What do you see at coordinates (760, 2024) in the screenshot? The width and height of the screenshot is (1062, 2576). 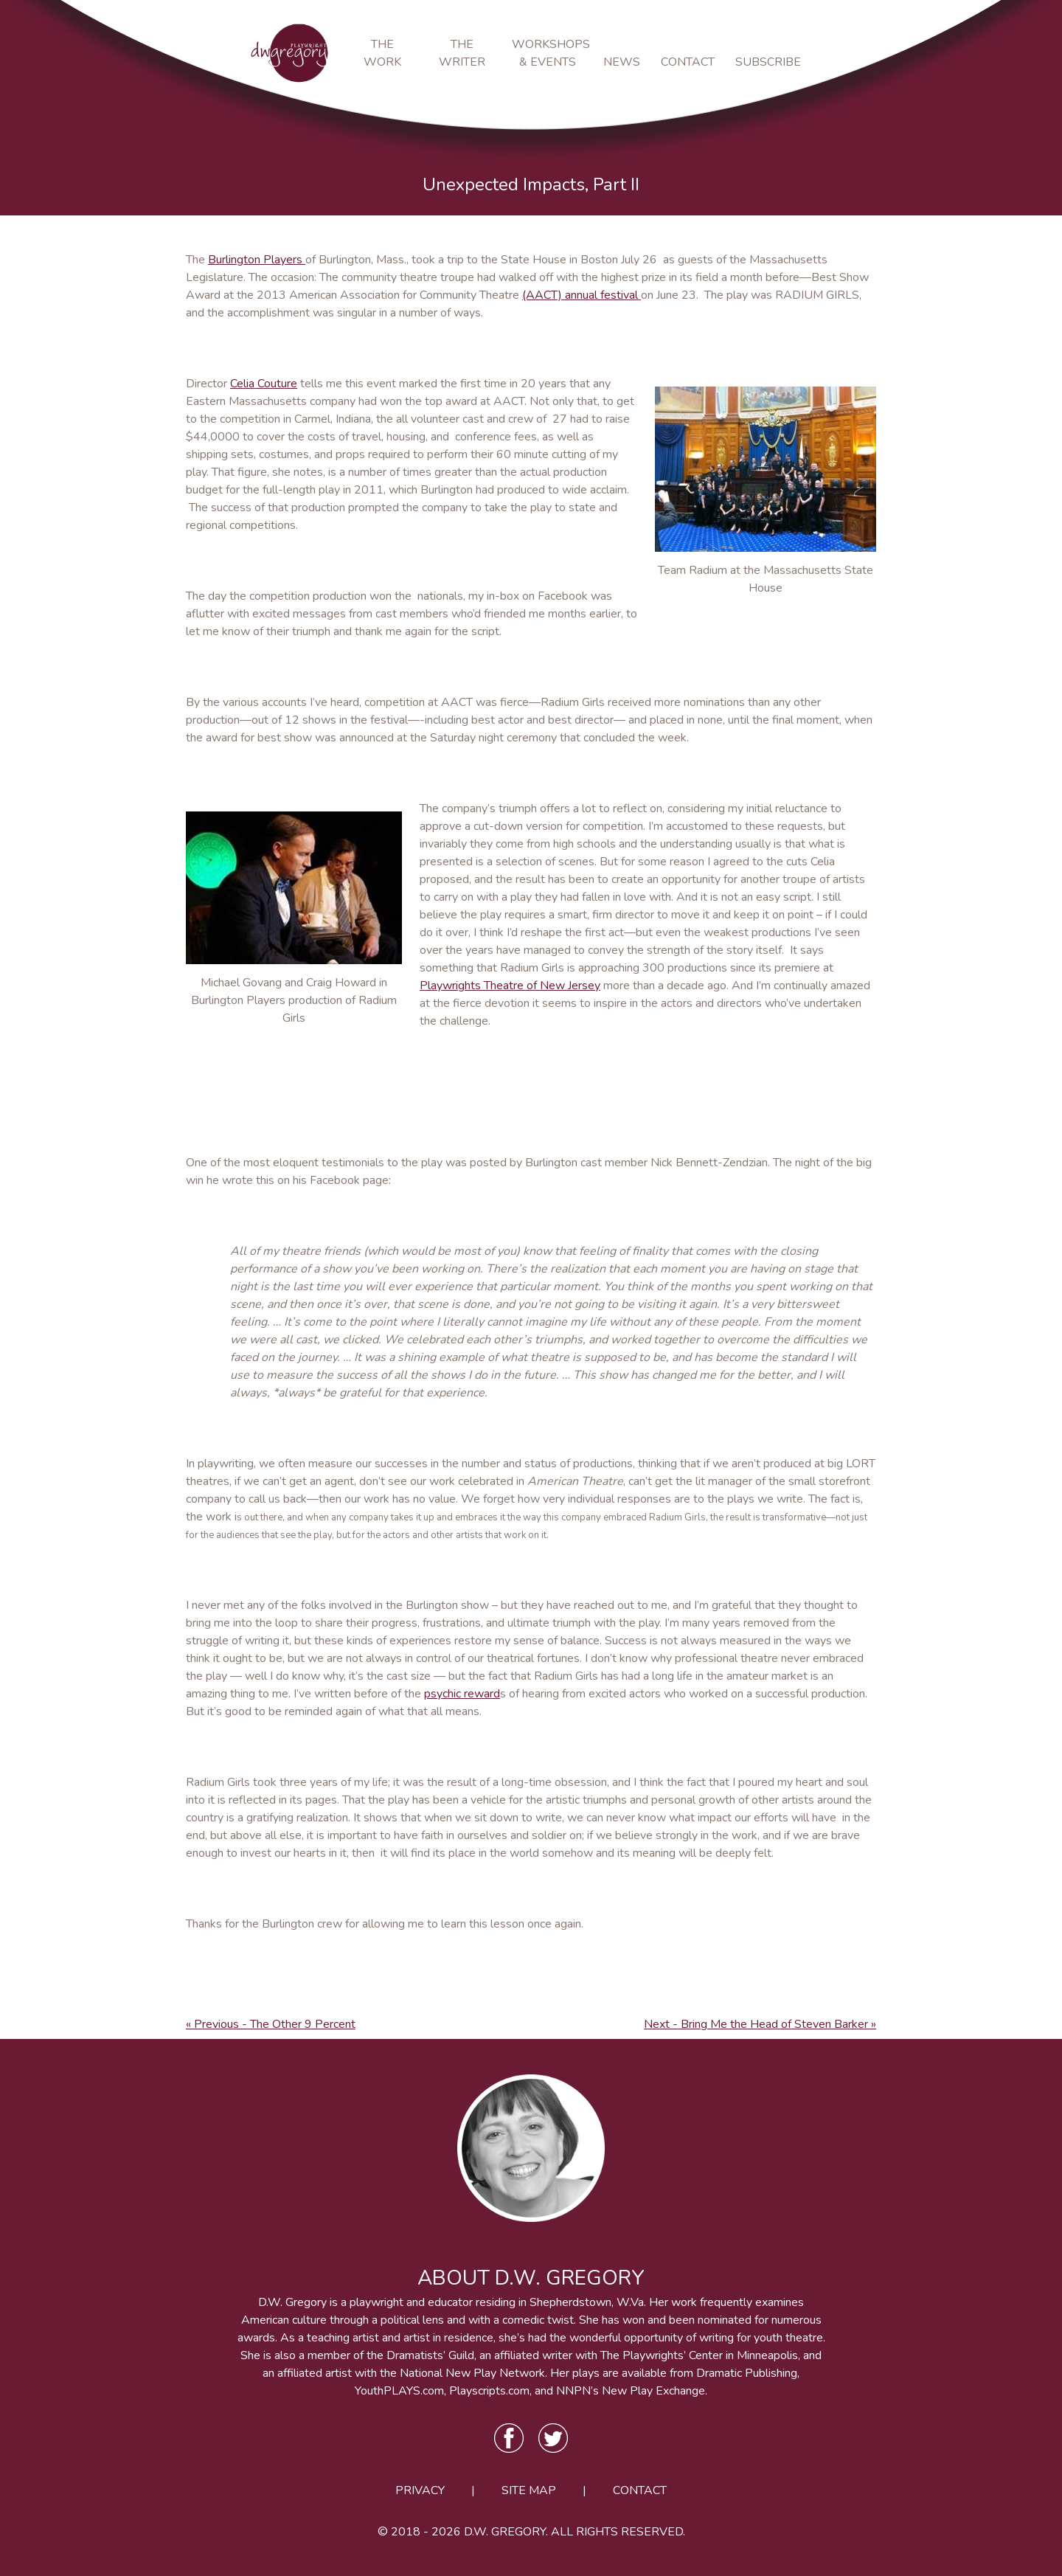 I see `Next - Bring Me the Head of Steven Barker »` at bounding box center [760, 2024].